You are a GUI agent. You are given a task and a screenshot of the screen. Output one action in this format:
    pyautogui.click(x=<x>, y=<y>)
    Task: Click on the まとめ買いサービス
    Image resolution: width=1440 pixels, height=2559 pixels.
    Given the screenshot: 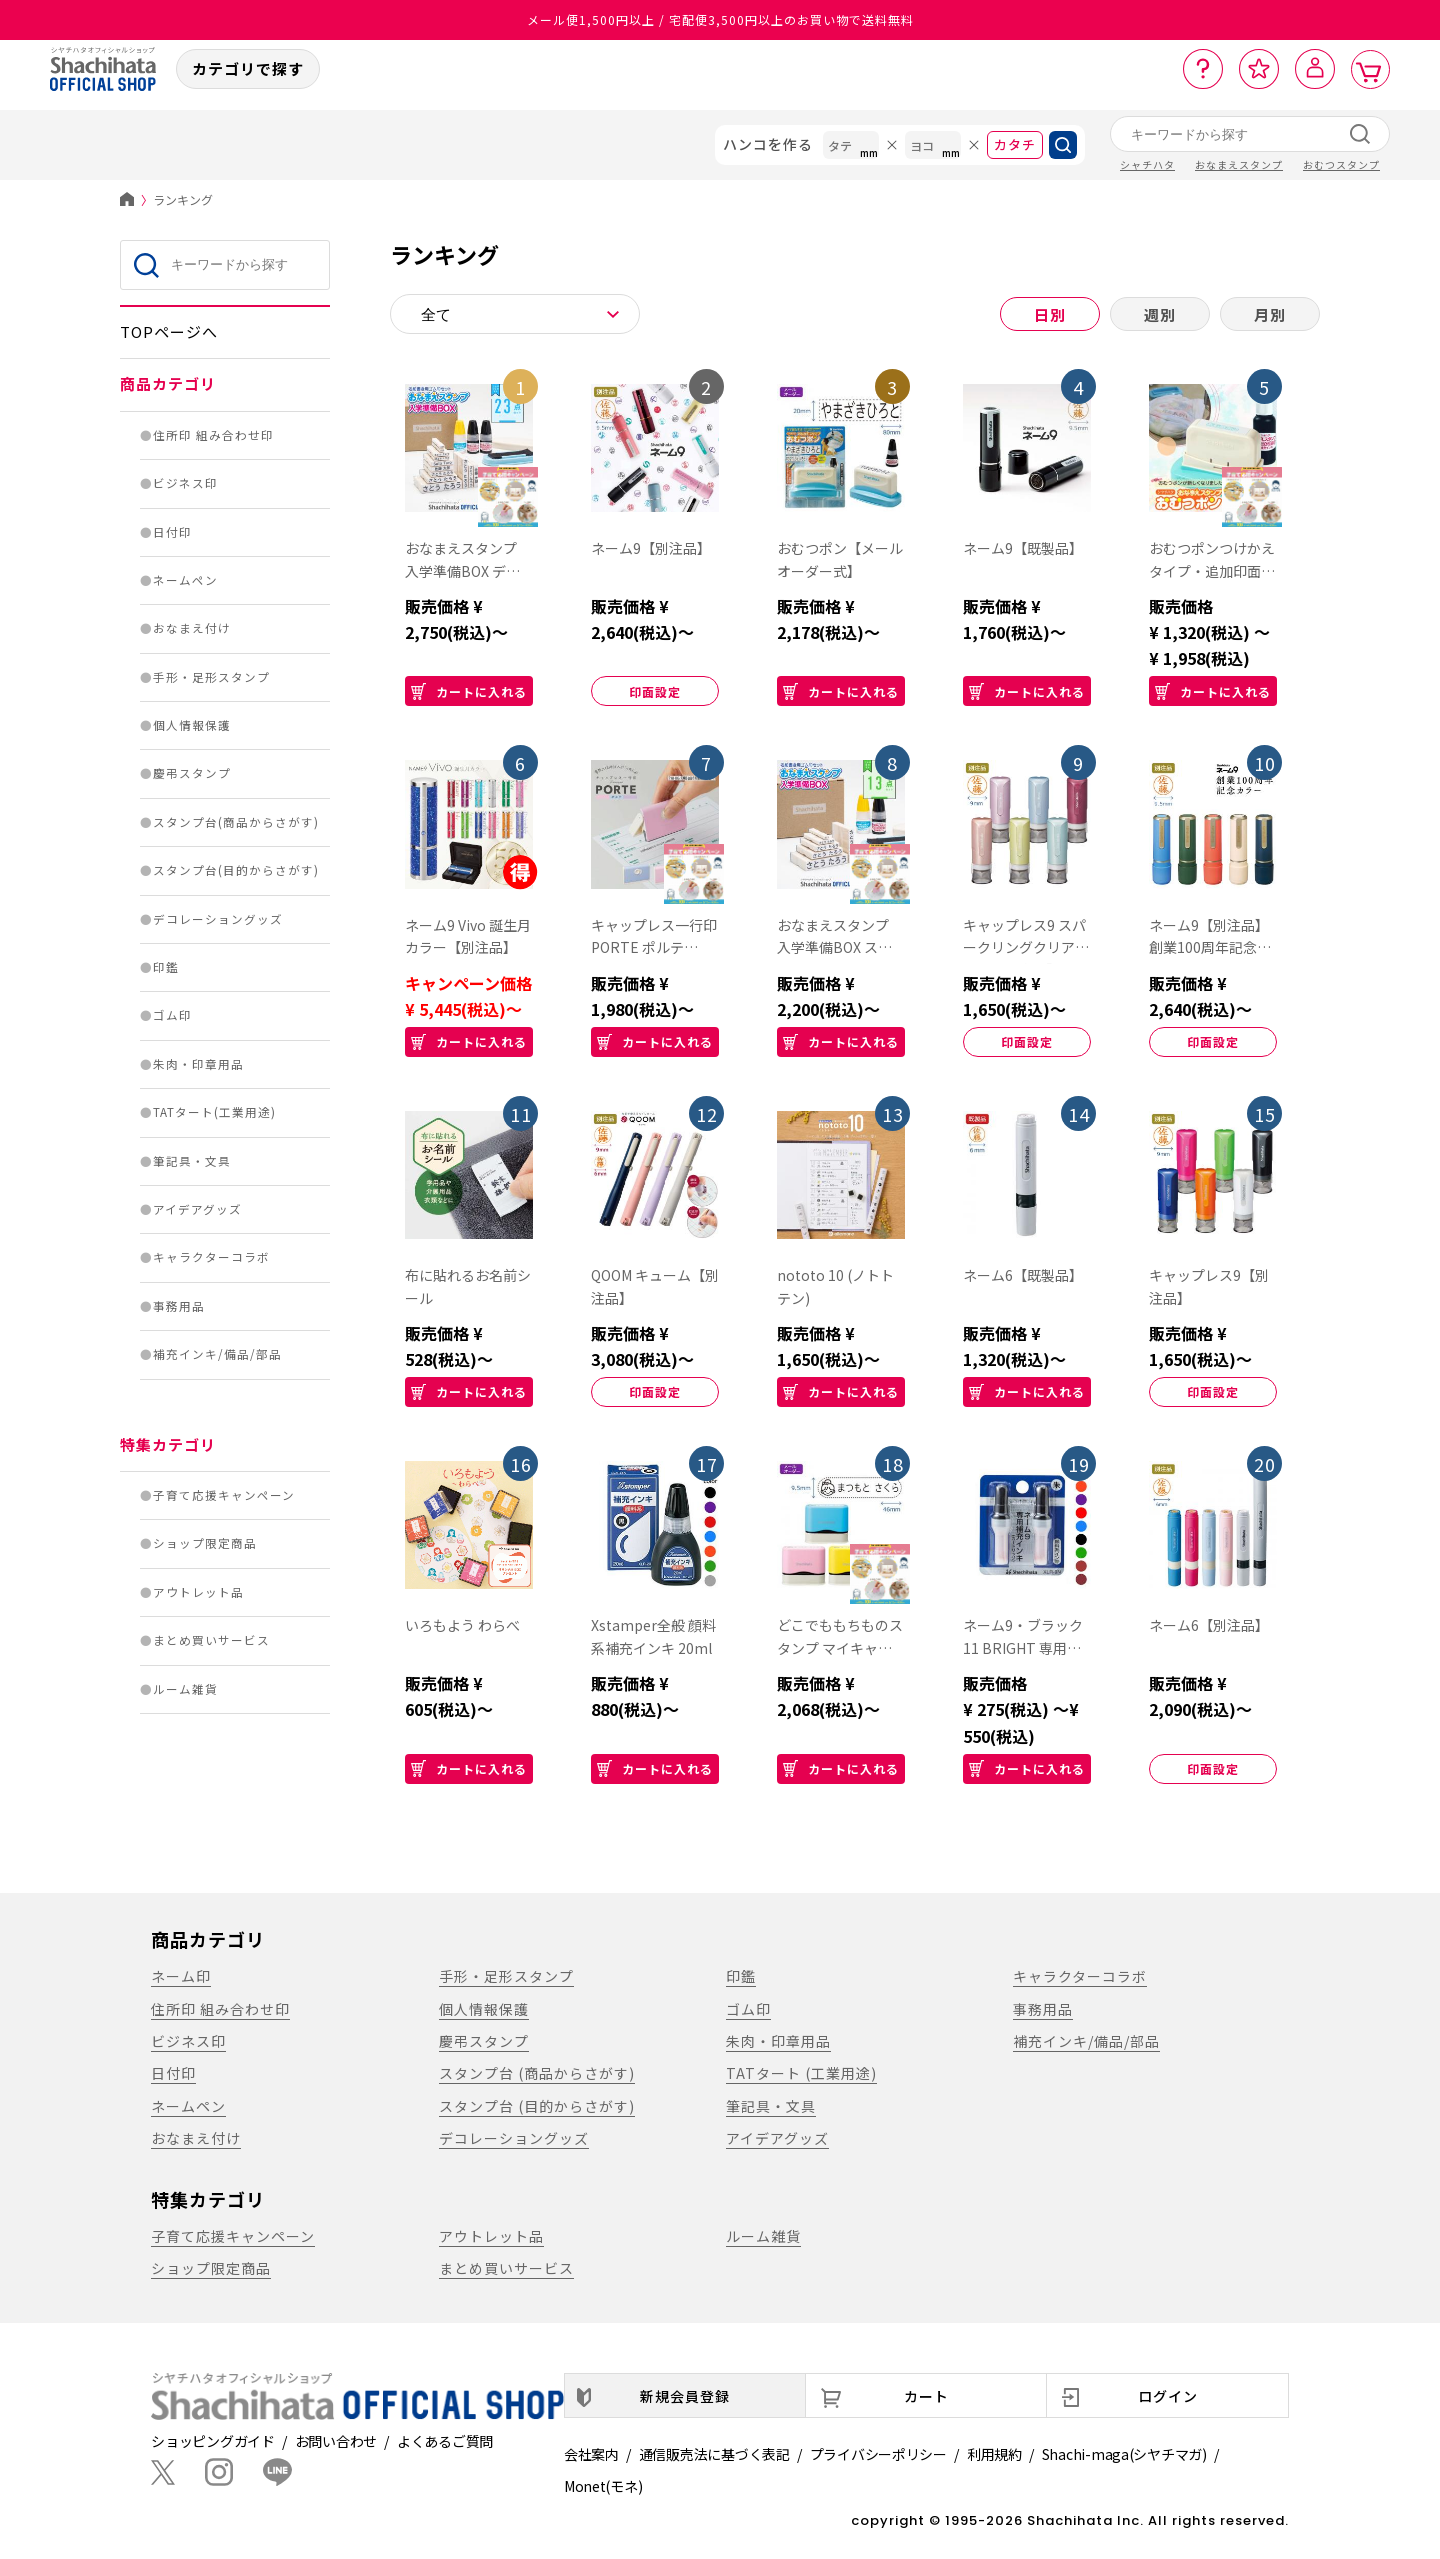 What is the action you would take?
    pyautogui.click(x=211, y=1640)
    